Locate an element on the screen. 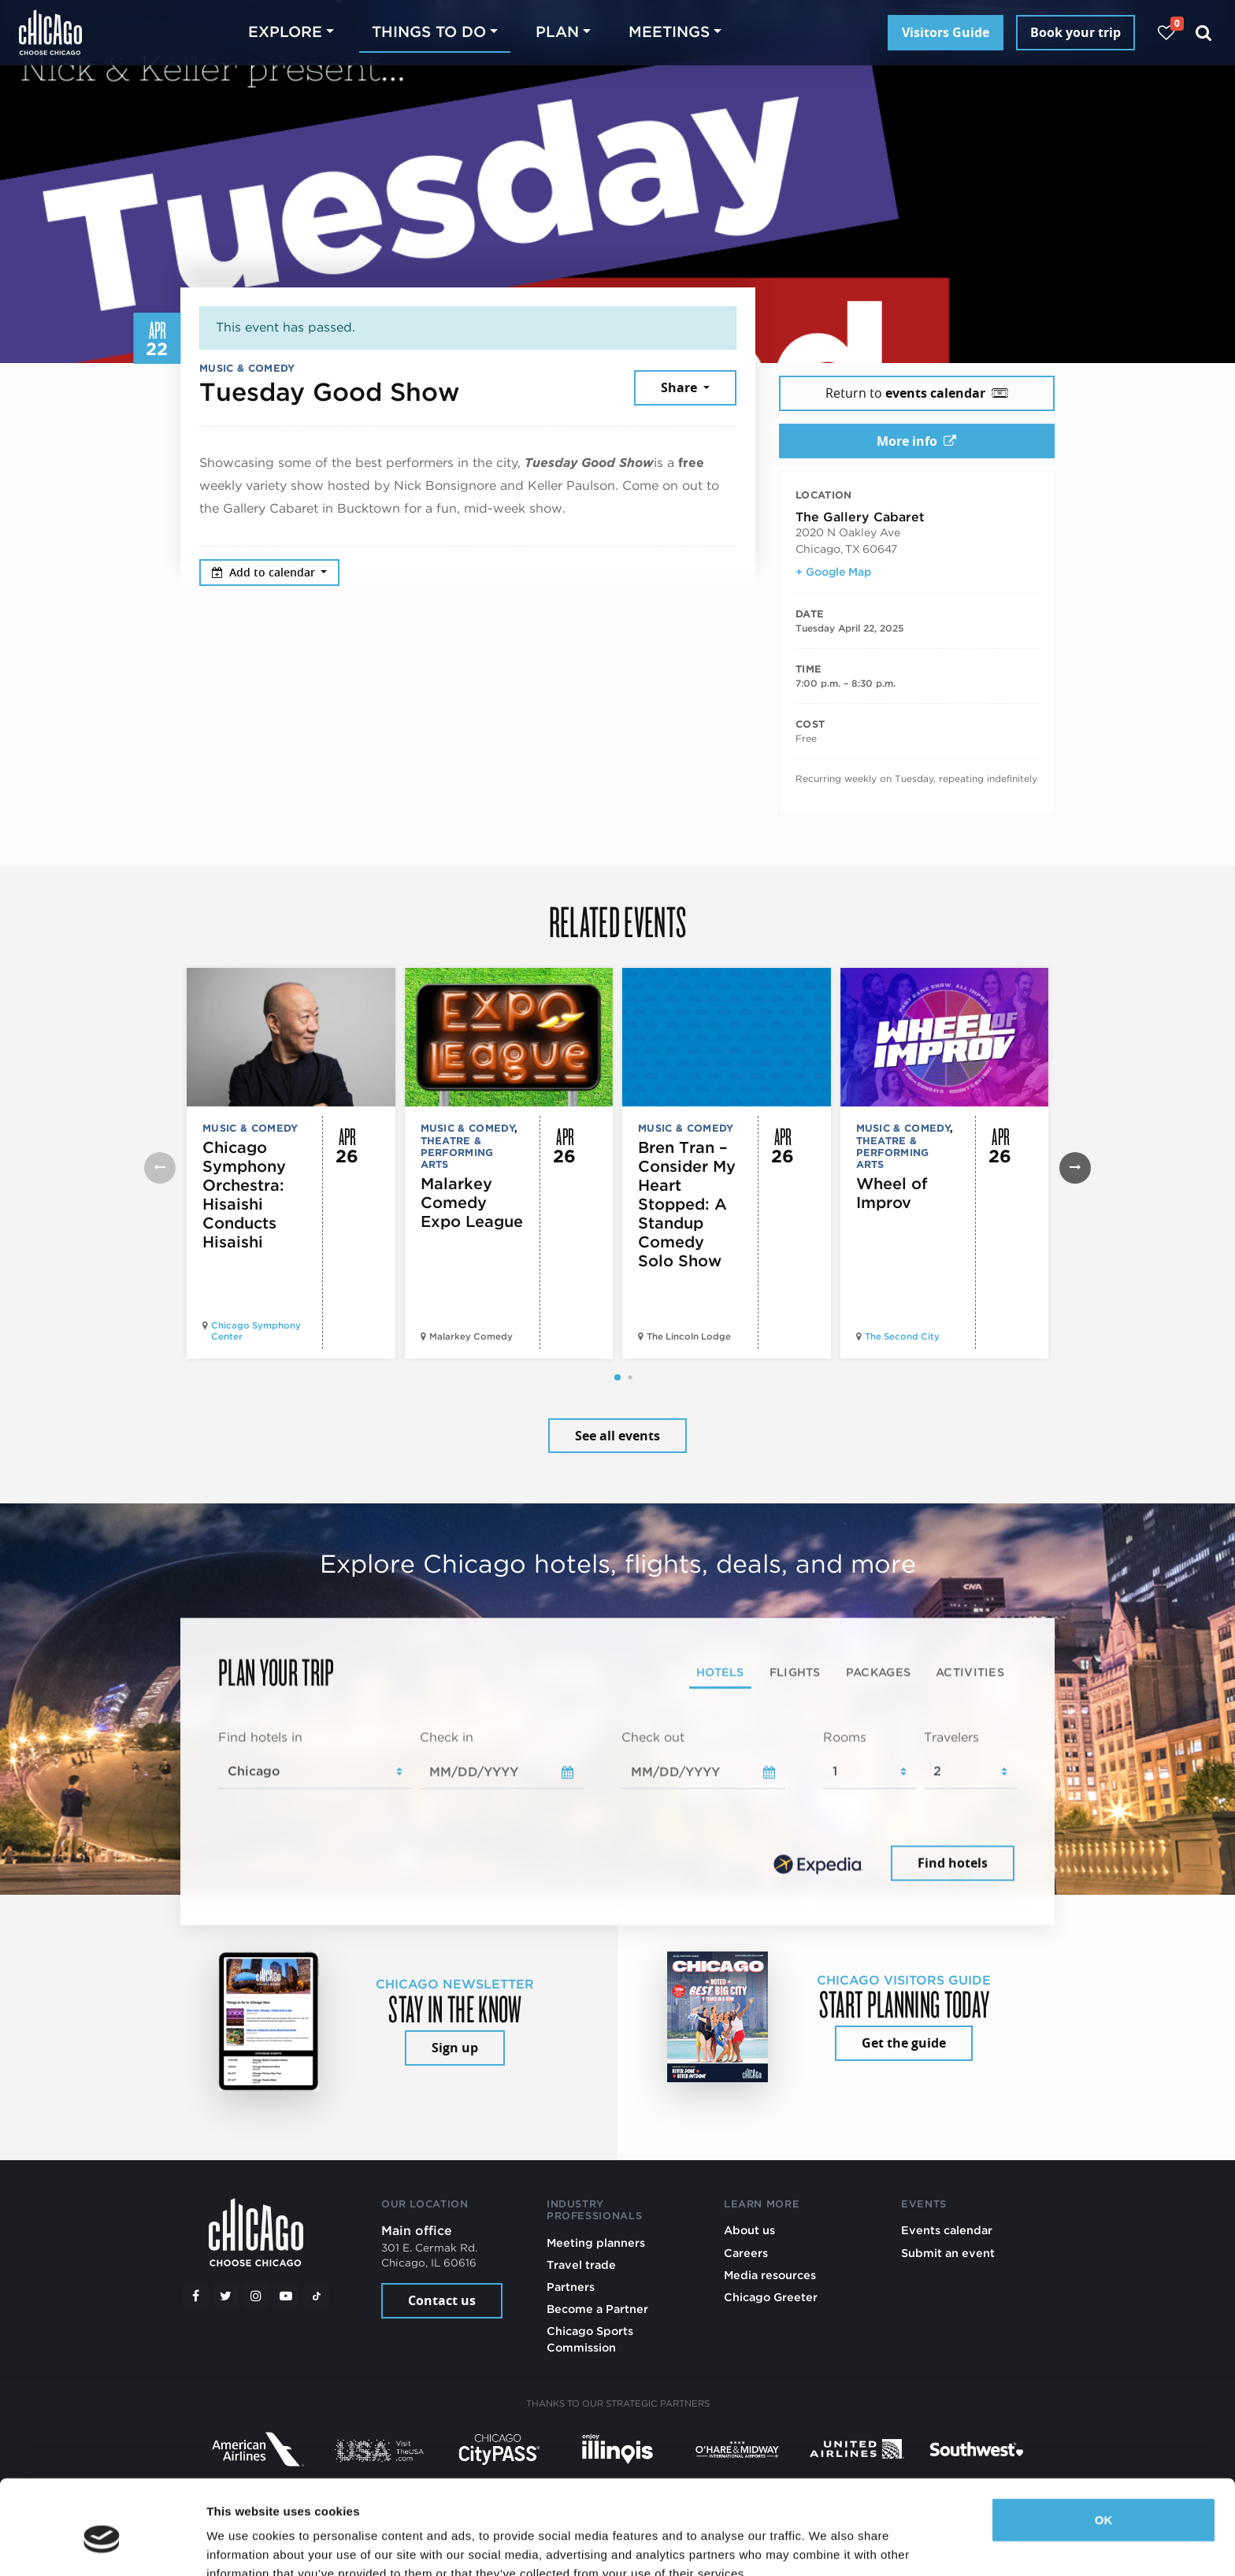  Bren Tran – Consider My Heart Stopped: A Standup Comedy Solo Show is located at coordinates (687, 1204).